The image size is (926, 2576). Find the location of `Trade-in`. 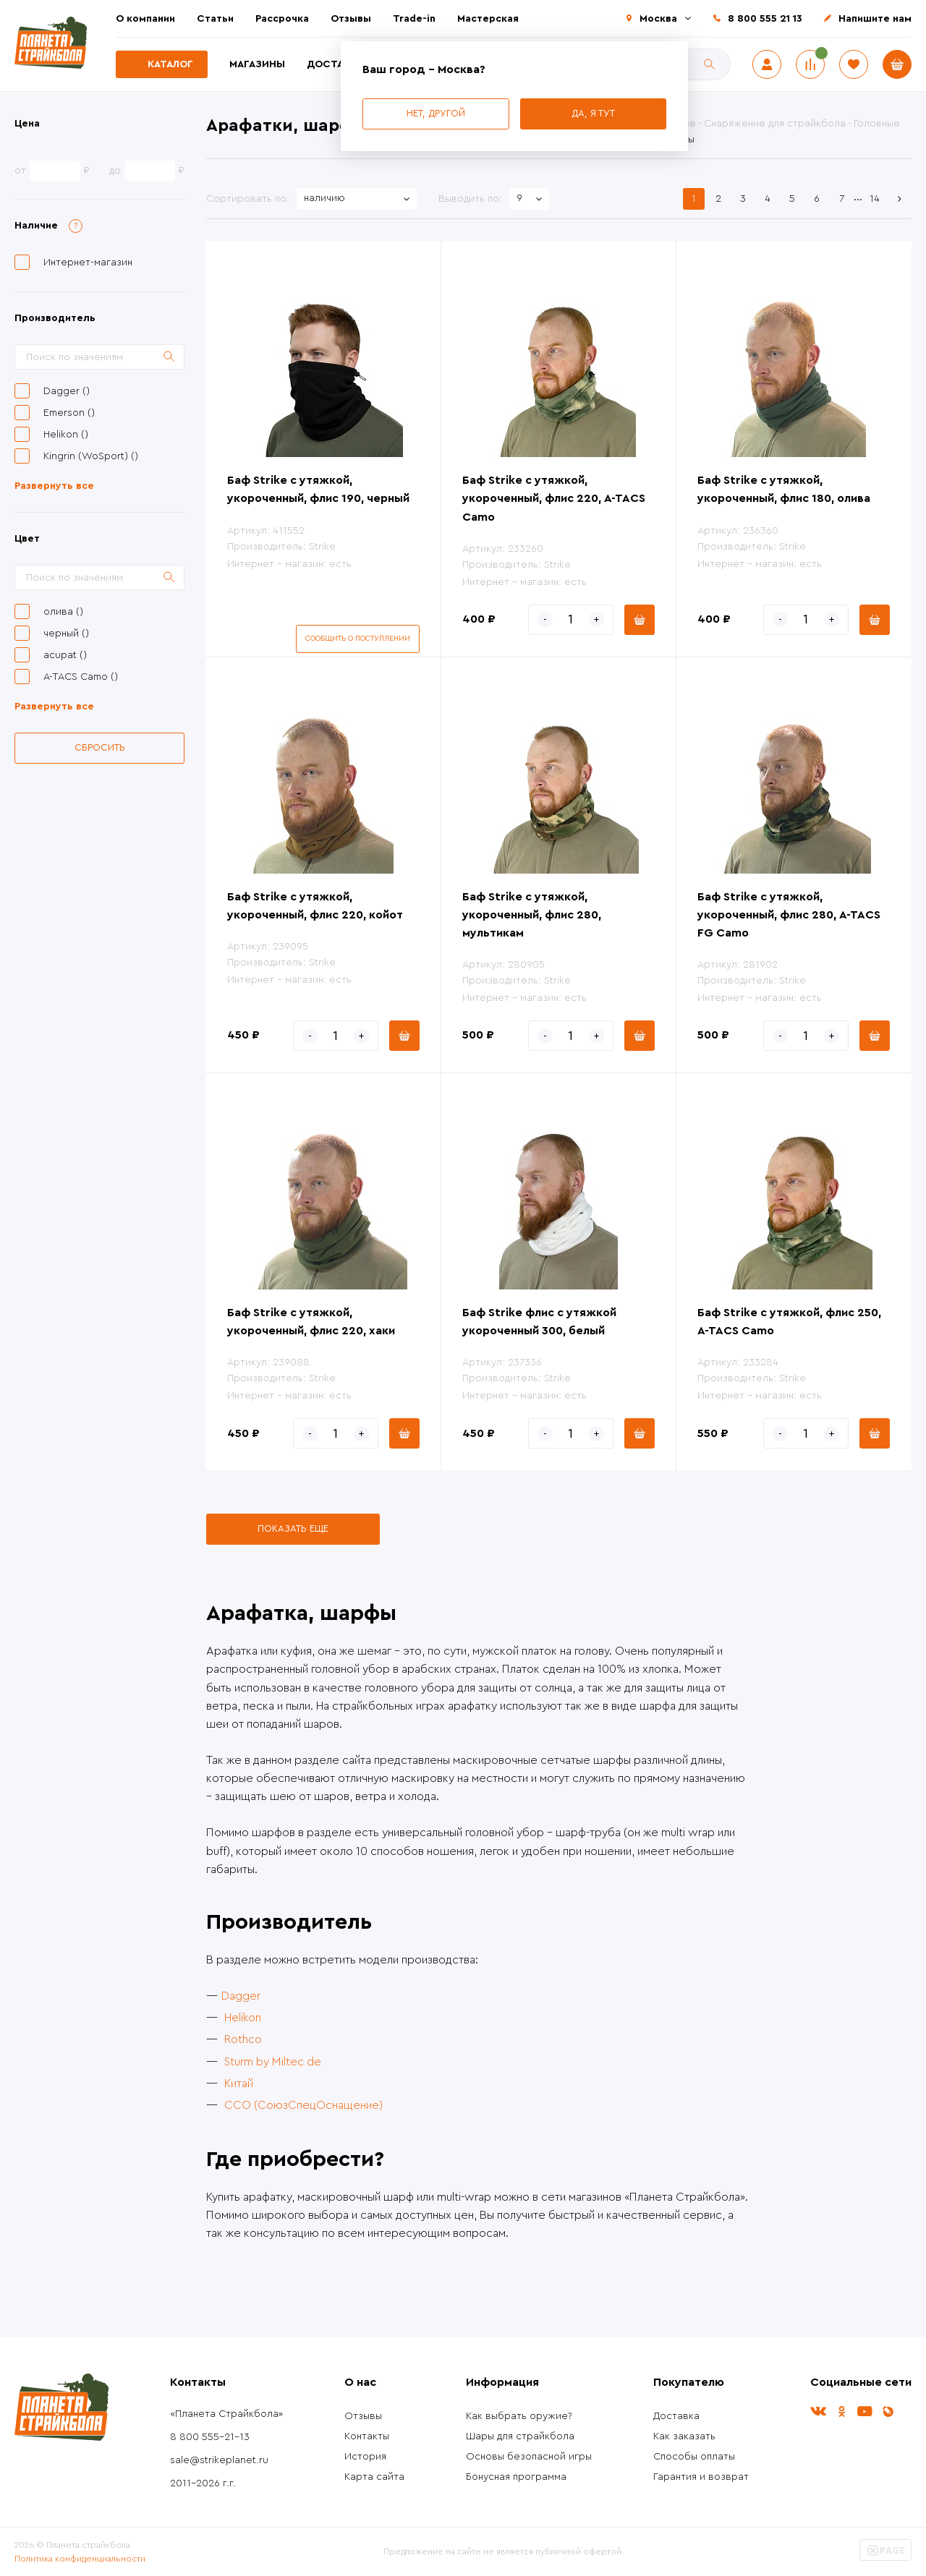

Trade-in is located at coordinates (414, 19).